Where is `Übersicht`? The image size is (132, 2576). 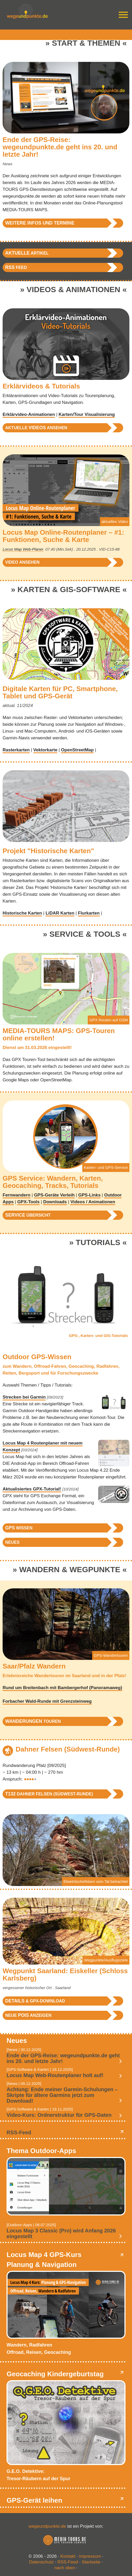 Übersicht is located at coordinates (28, 1215).